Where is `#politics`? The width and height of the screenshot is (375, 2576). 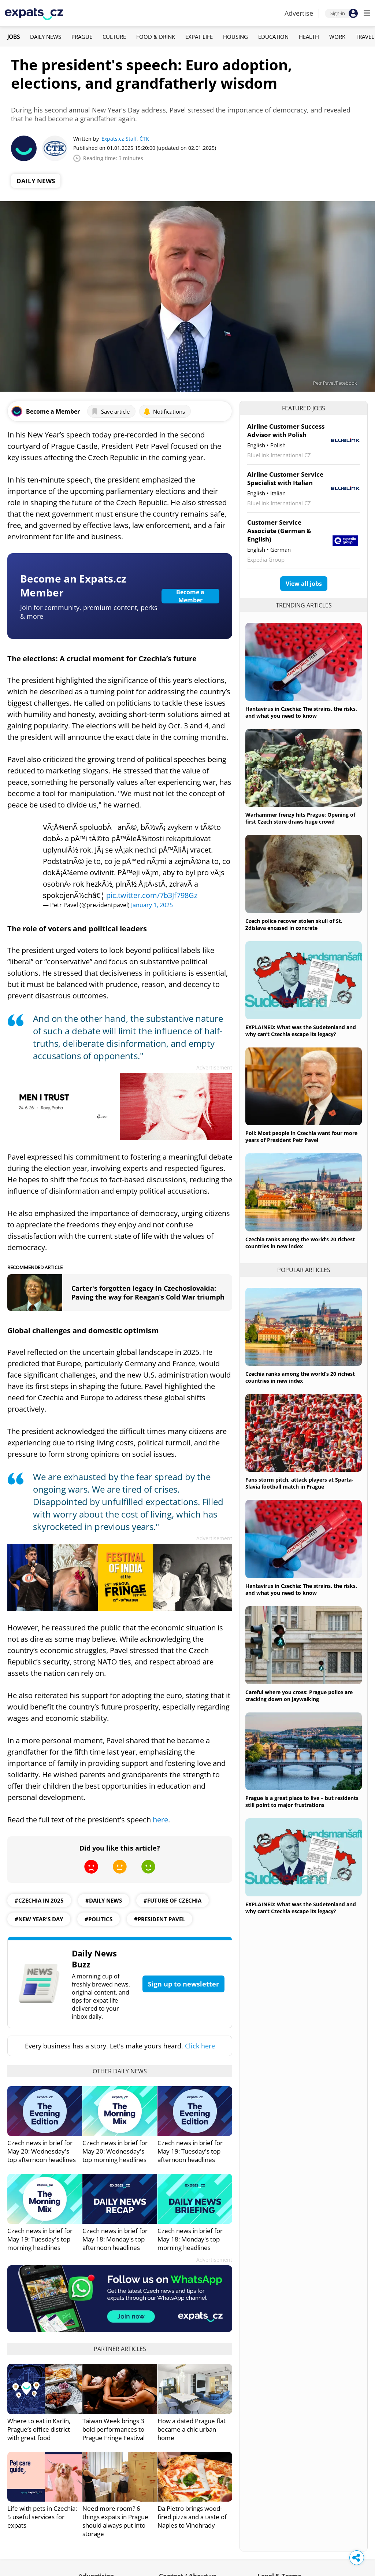 #politics is located at coordinates (98, 1919).